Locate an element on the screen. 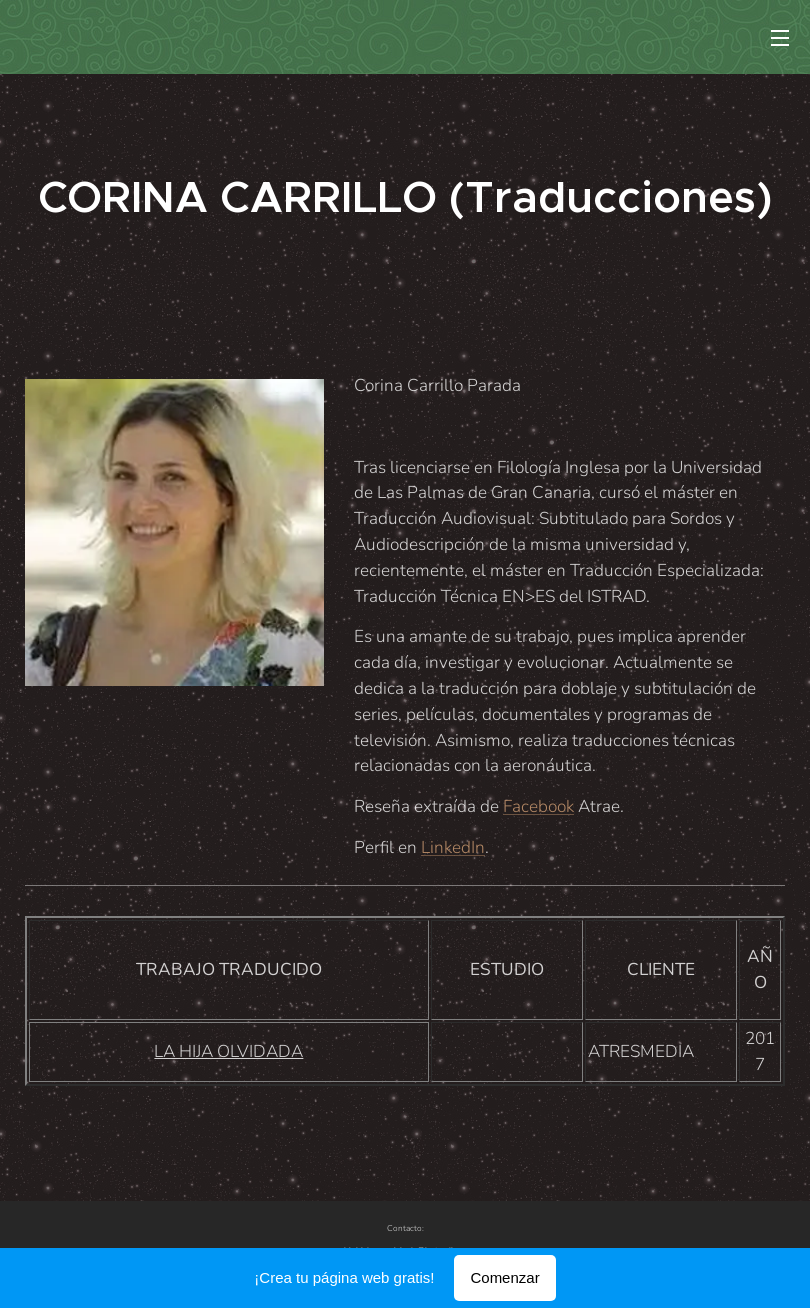 The image size is (810, 1308). LinkedIn is located at coordinates (453, 847).